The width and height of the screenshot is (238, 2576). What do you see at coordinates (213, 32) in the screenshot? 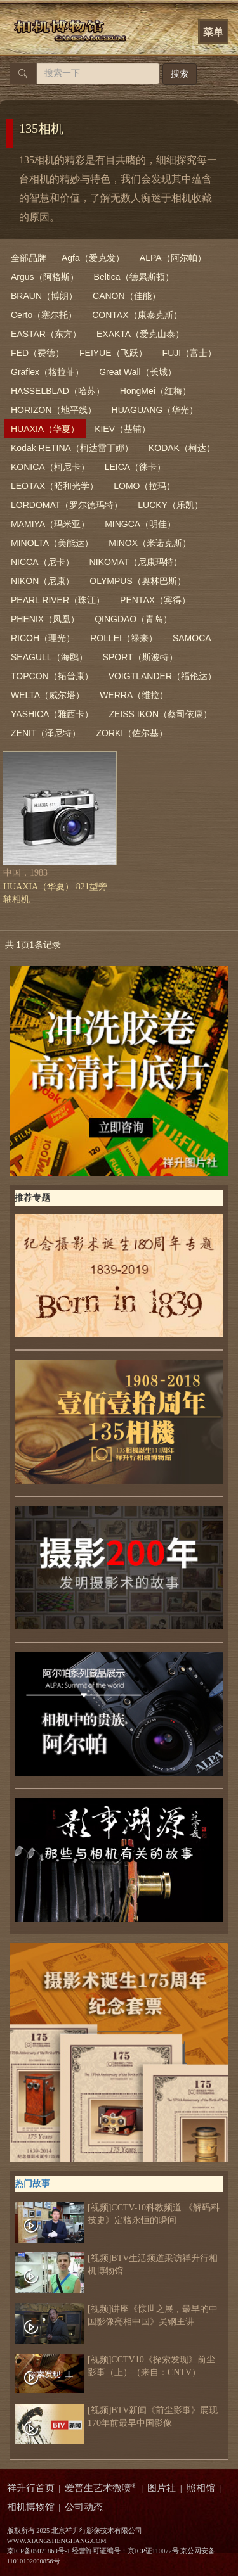
I see `菜单` at bounding box center [213, 32].